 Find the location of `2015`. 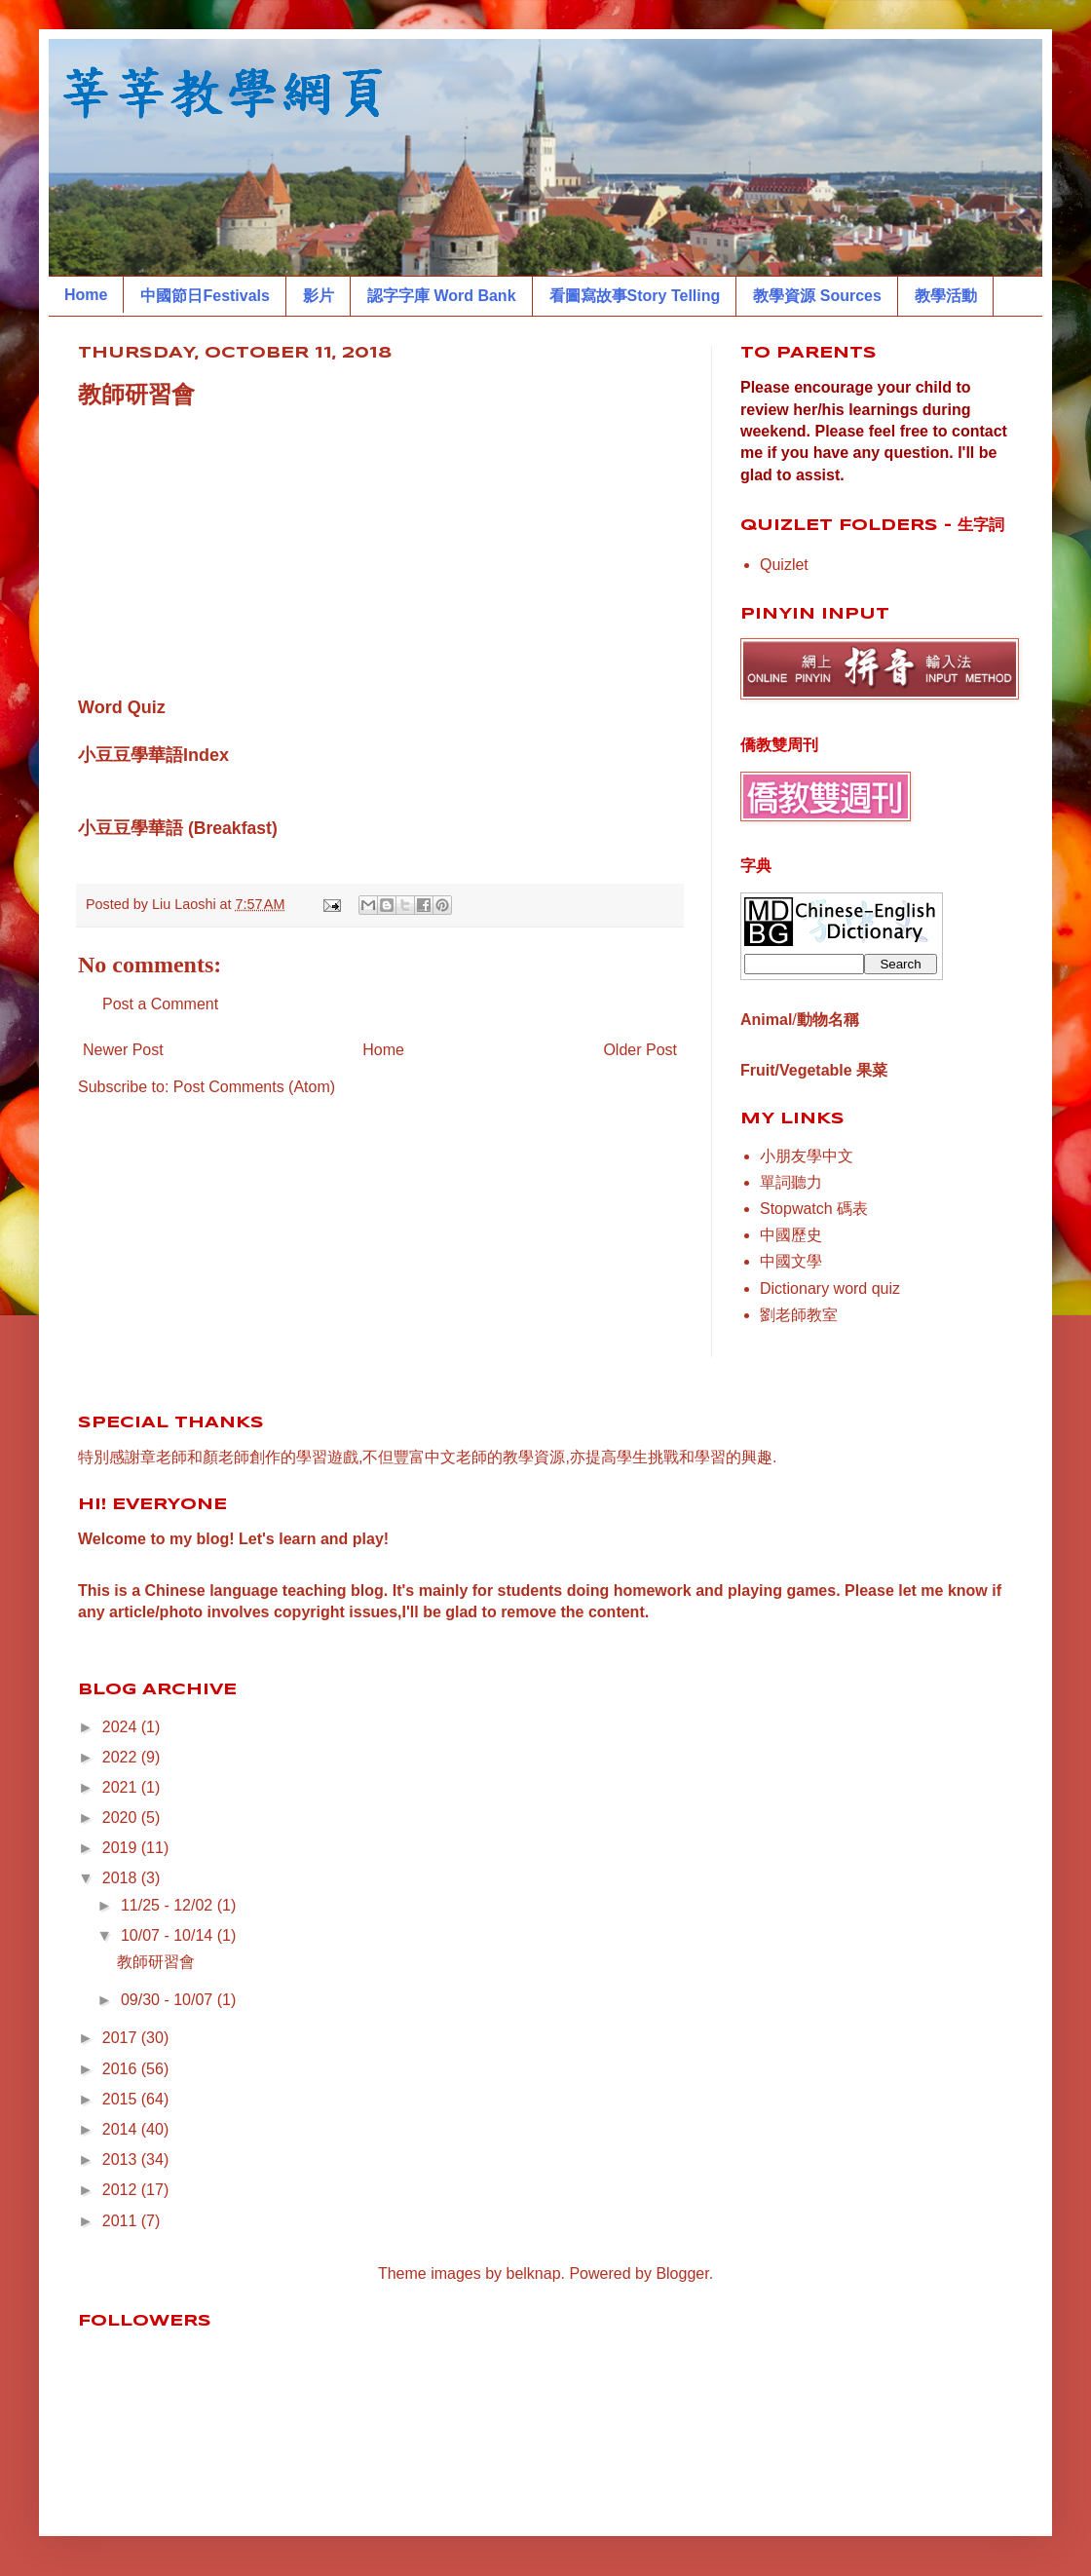

2015 is located at coordinates (121, 2099).